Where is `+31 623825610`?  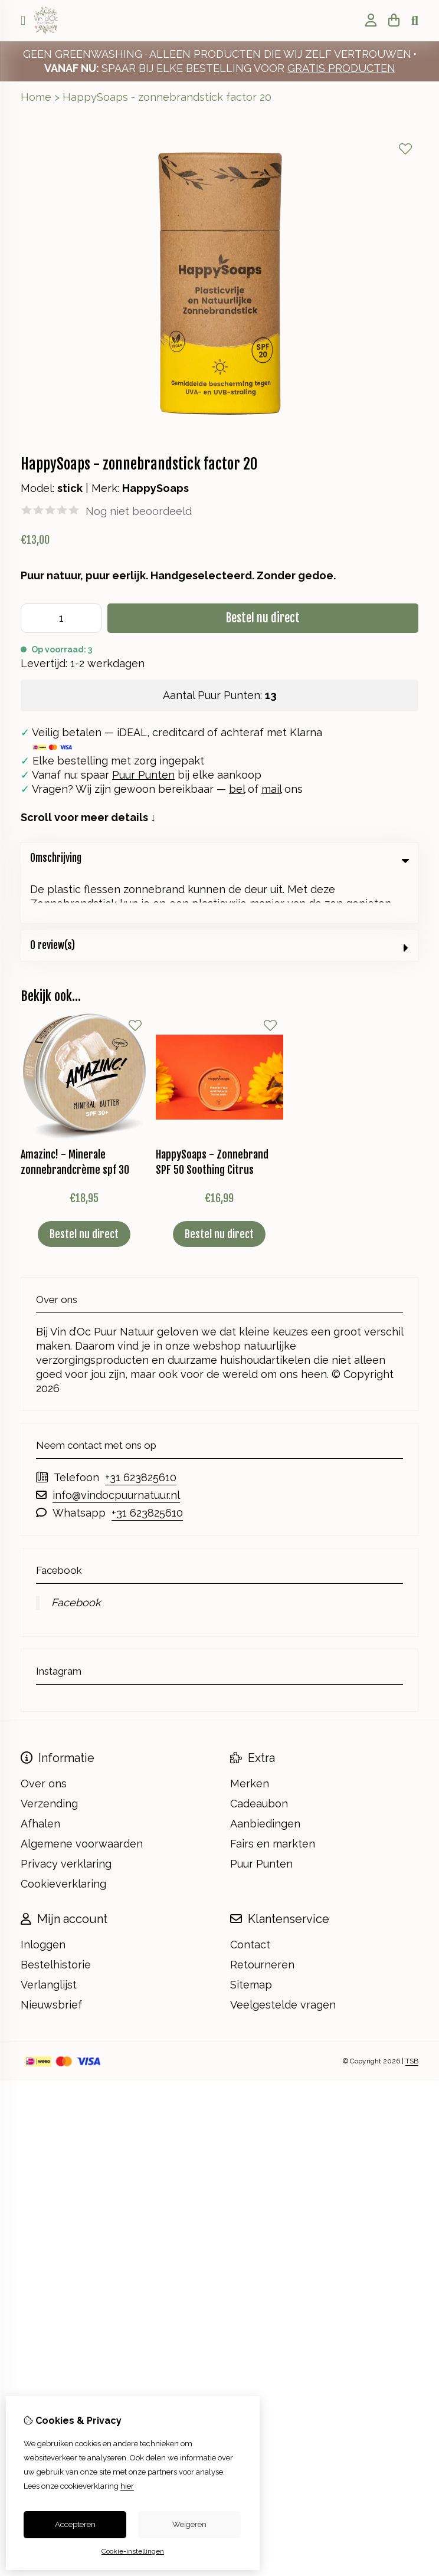
+31 623825610 is located at coordinates (140, 1428).